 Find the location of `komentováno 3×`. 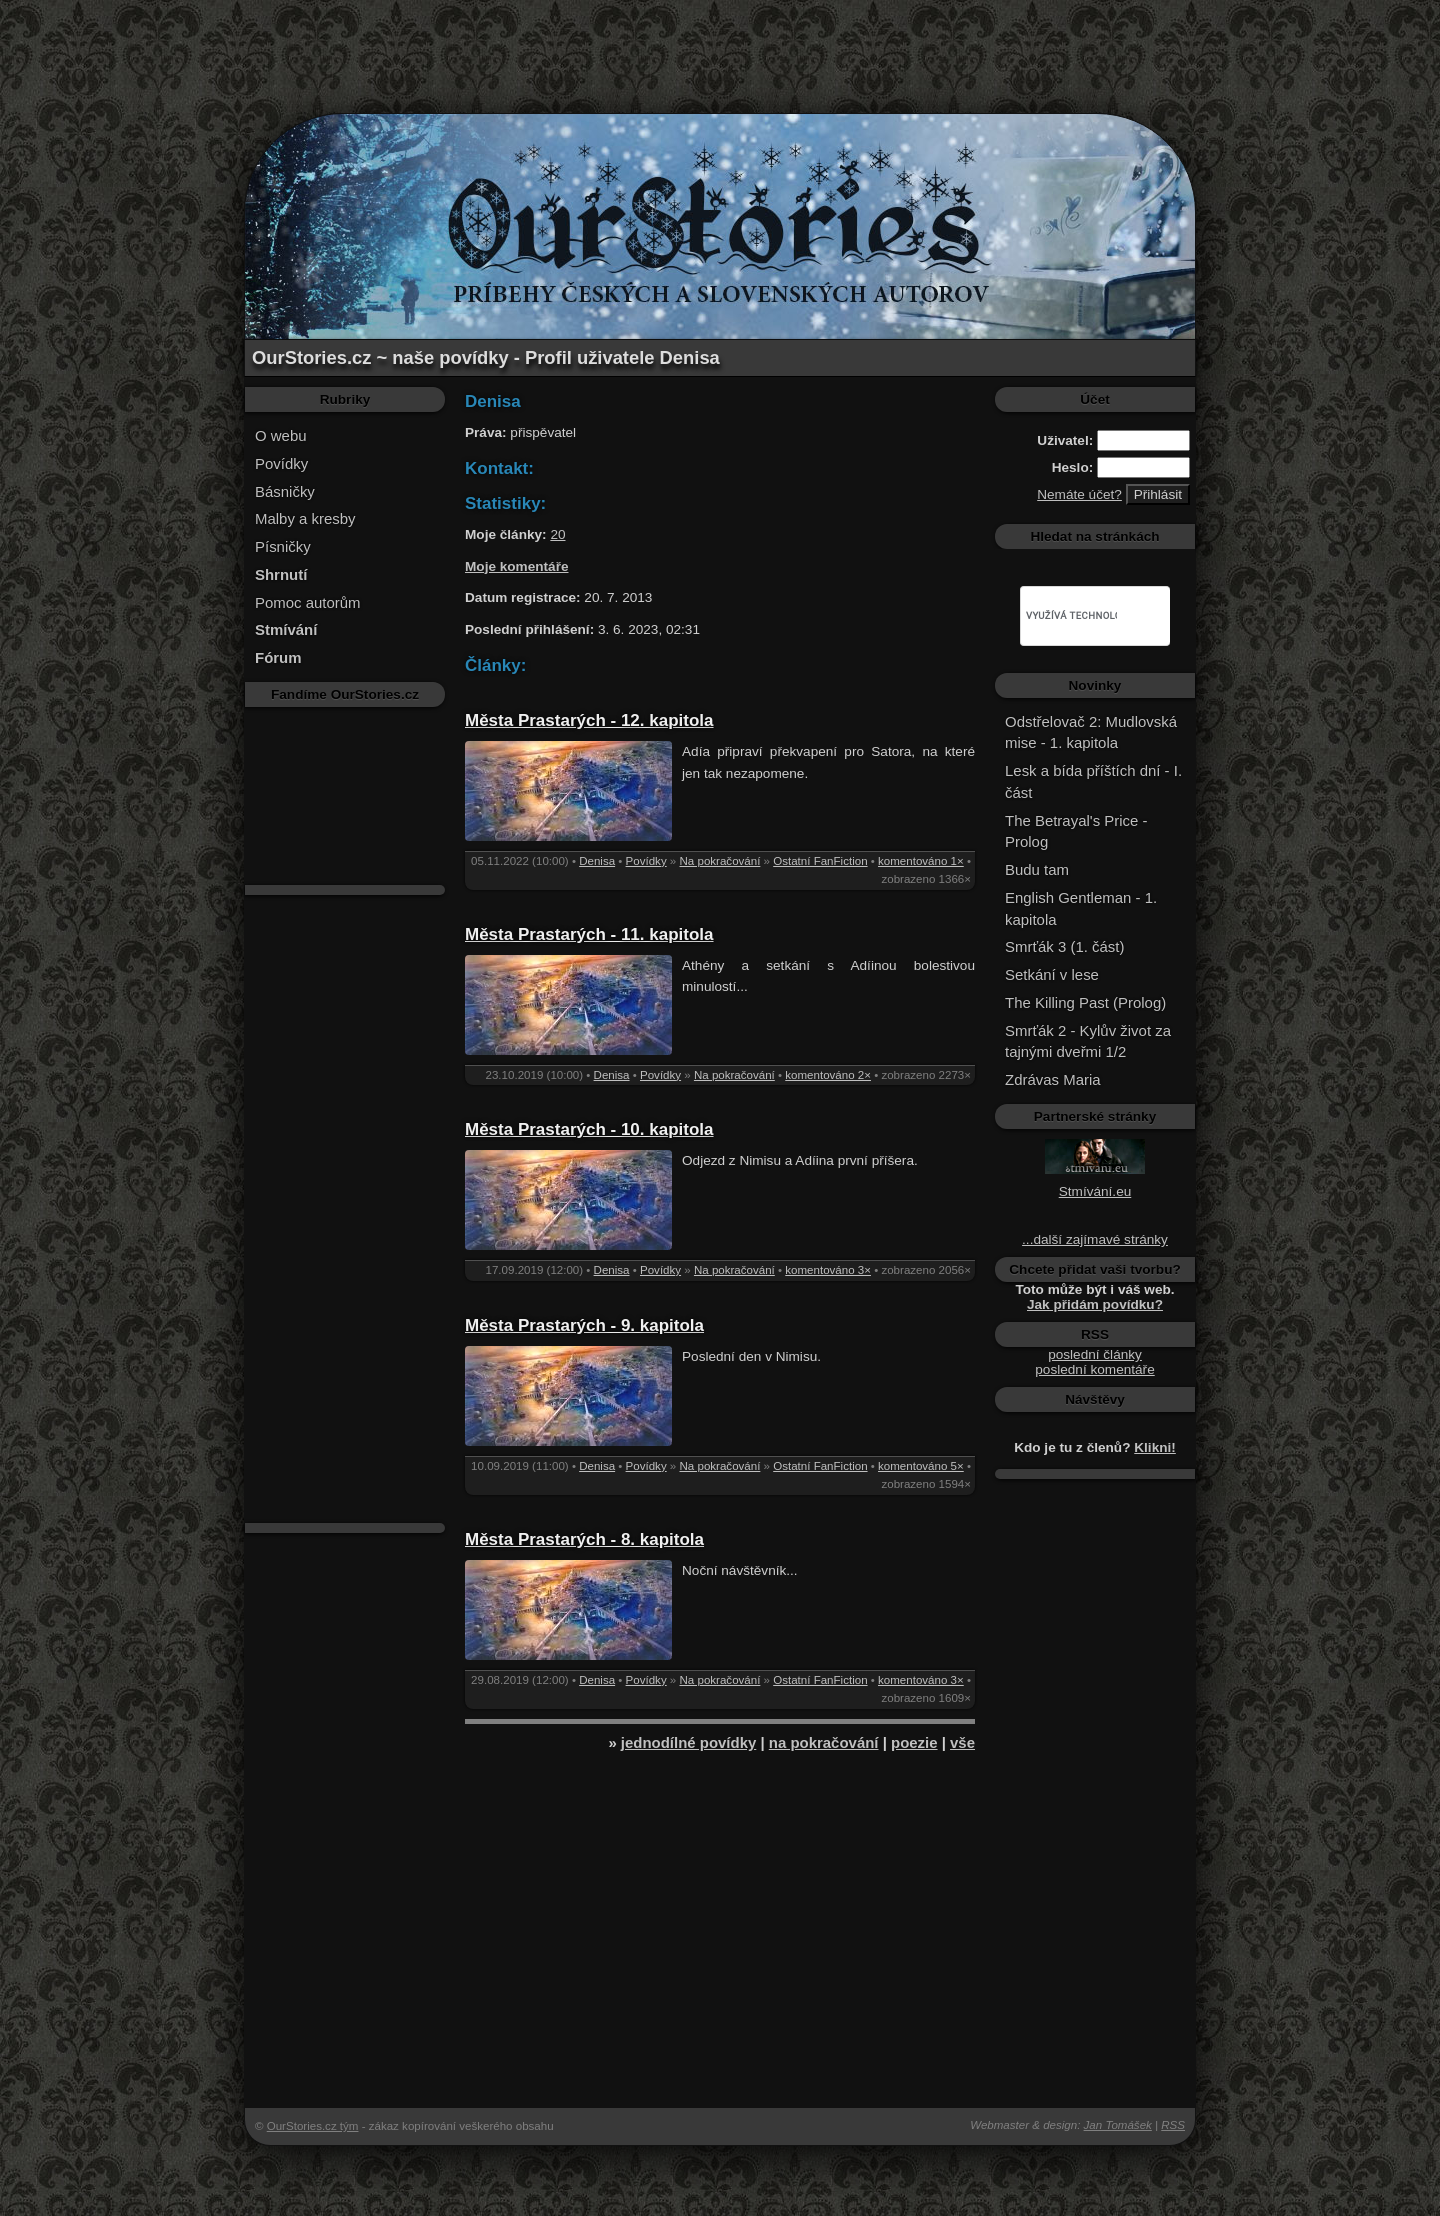

komentováno 3× is located at coordinates (828, 1270).